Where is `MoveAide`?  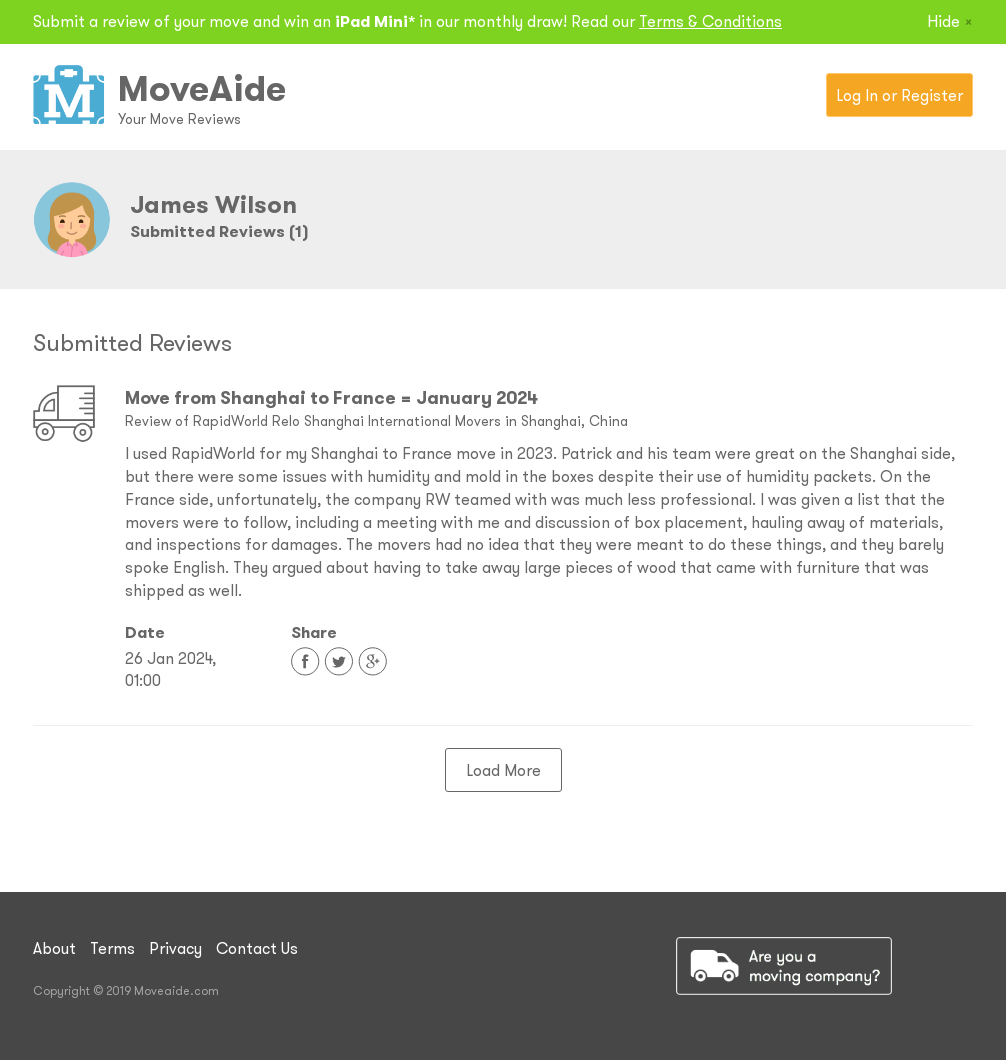
MoveAide is located at coordinates (202, 88).